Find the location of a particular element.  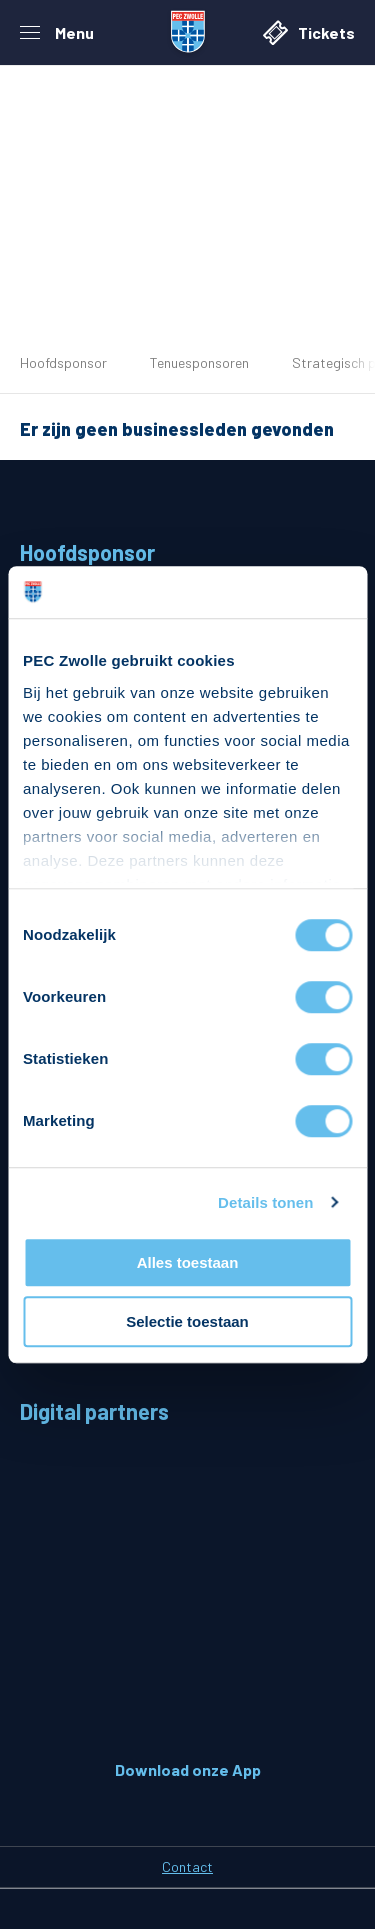

Selectie toestaan is located at coordinates (187, 1321).